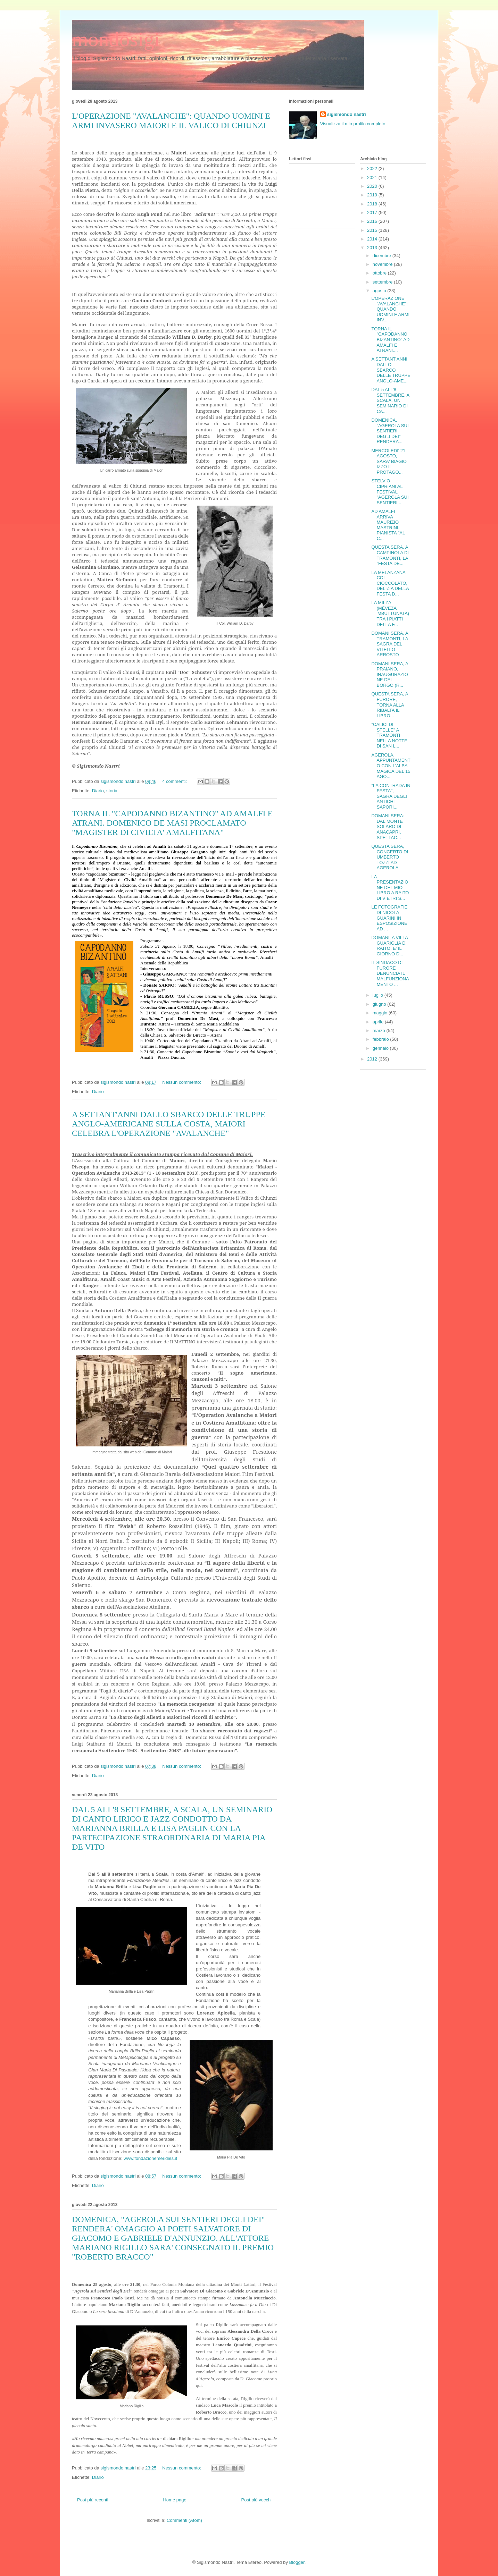 The height and width of the screenshot is (2576, 498). What do you see at coordinates (389, 644) in the screenshot?
I see `DOMANI SERA, A TRAMONTI, LA SAGRA DEL VITELLO ARROSTO` at bounding box center [389, 644].